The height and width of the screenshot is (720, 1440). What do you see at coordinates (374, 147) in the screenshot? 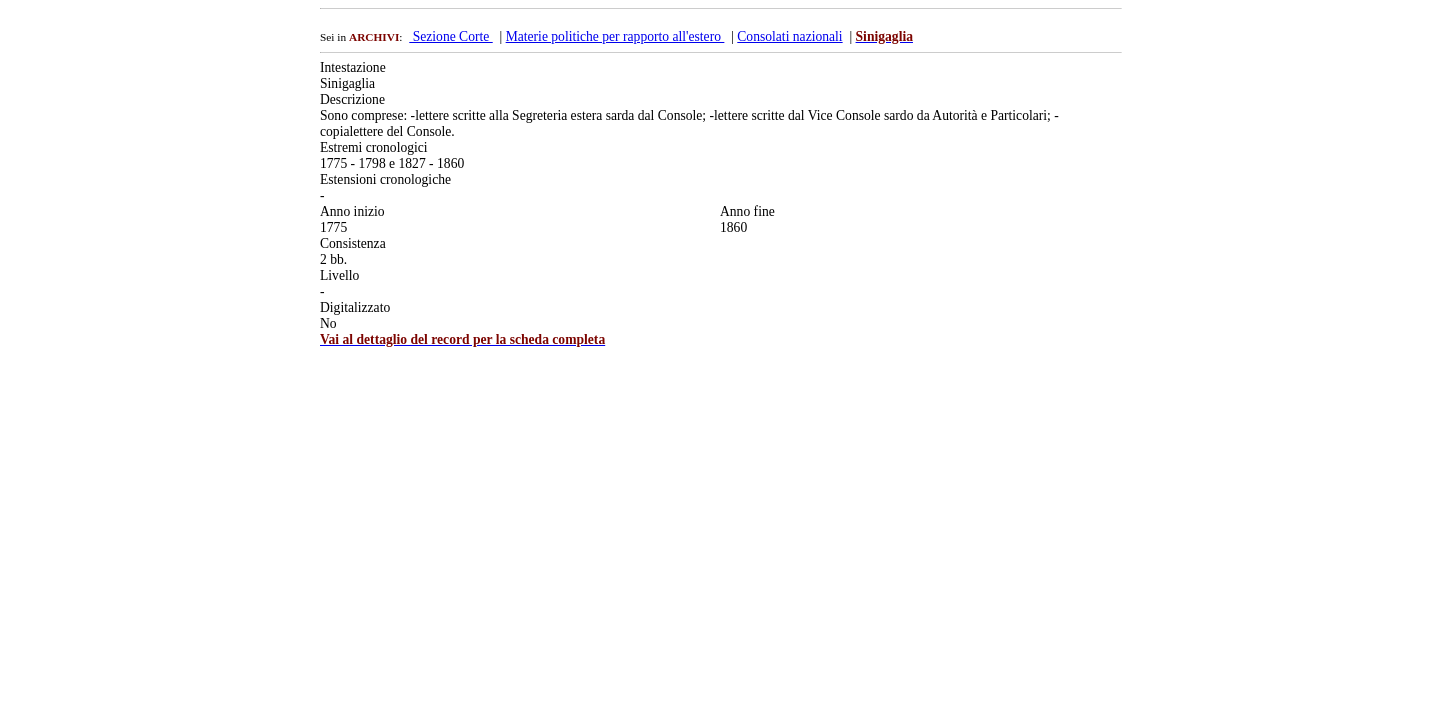
I see `Estremi cronologici` at bounding box center [374, 147].